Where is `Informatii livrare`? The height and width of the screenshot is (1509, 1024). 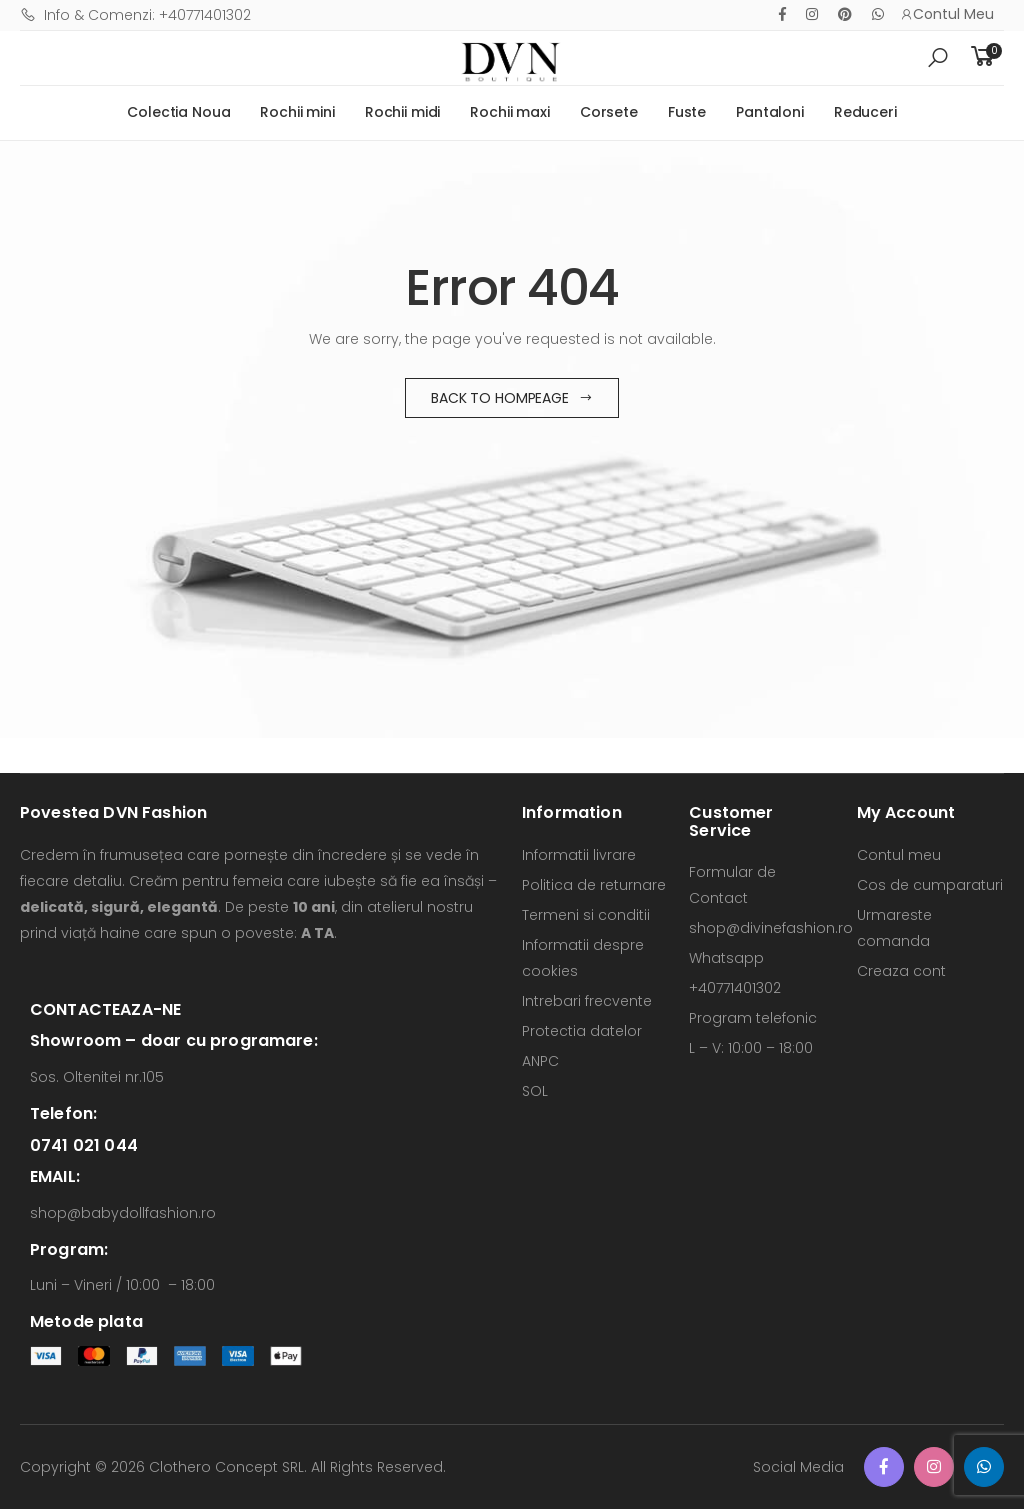
Informatii livrare is located at coordinates (579, 855).